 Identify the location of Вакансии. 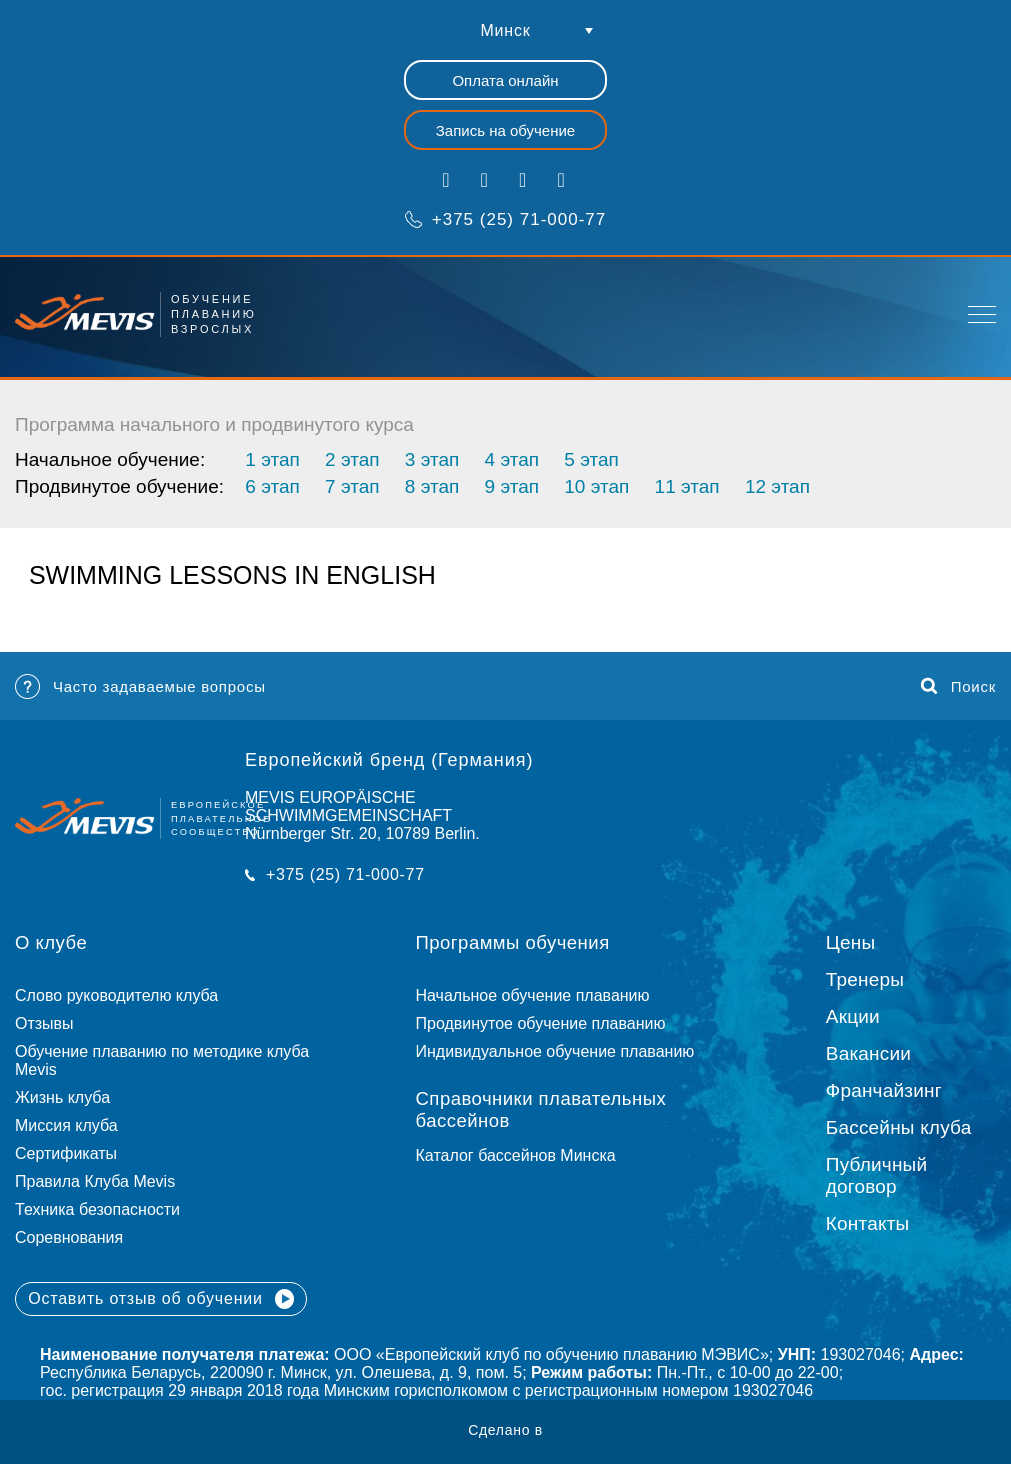
(868, 1053).